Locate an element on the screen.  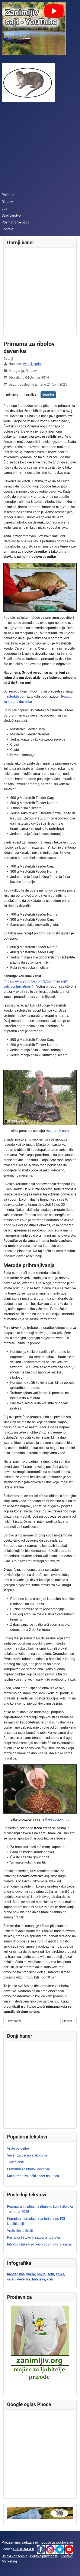
smuđ is located at coordinates (41, 2274).